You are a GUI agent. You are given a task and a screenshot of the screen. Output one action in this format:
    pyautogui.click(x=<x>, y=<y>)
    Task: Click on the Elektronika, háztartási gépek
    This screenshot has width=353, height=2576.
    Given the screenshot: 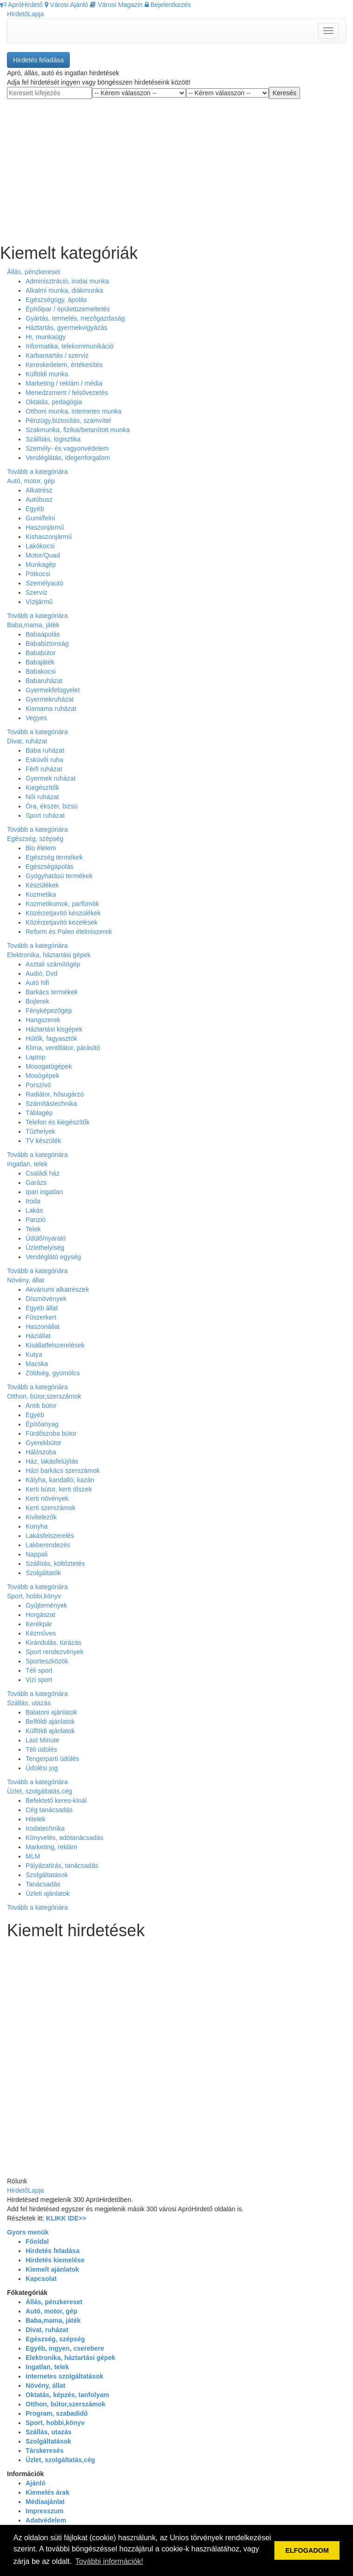 What is the action you would take?
    pyautogui.click(x=49, y=955)
    